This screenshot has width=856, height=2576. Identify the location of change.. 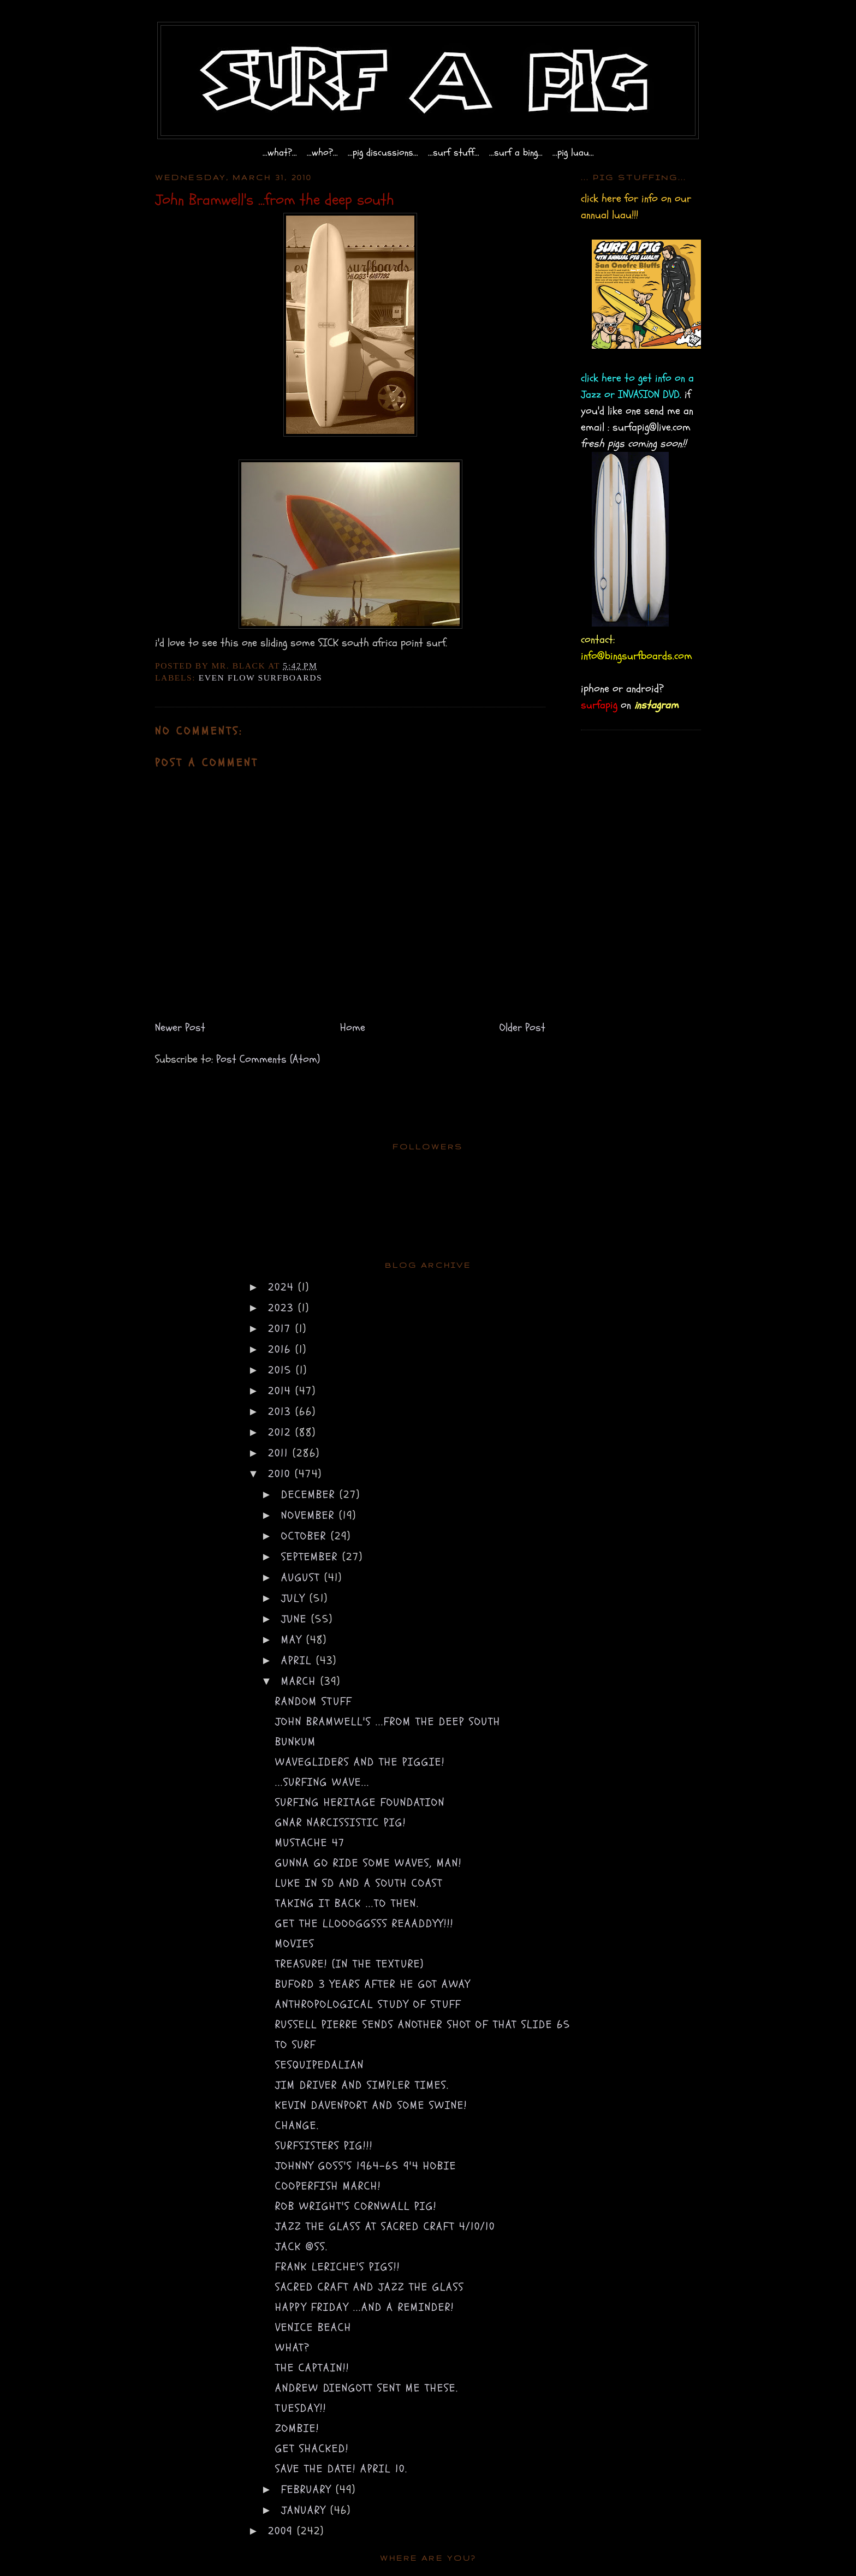
(297, 2125).